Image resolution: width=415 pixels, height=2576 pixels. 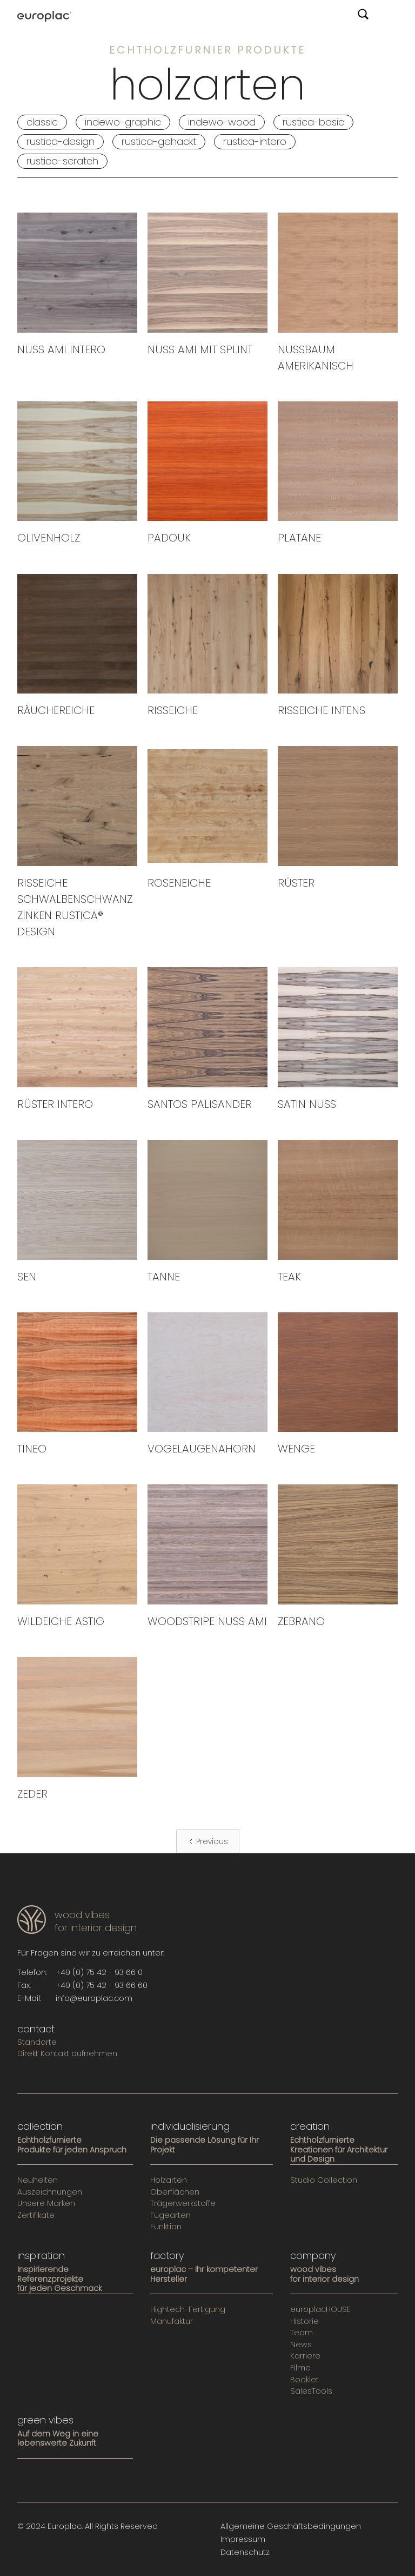 What do you see at coordinates (159, 141) in the screenshot?
I see `RUSTICA-GEHACKT` at bounding box center [159, 141].